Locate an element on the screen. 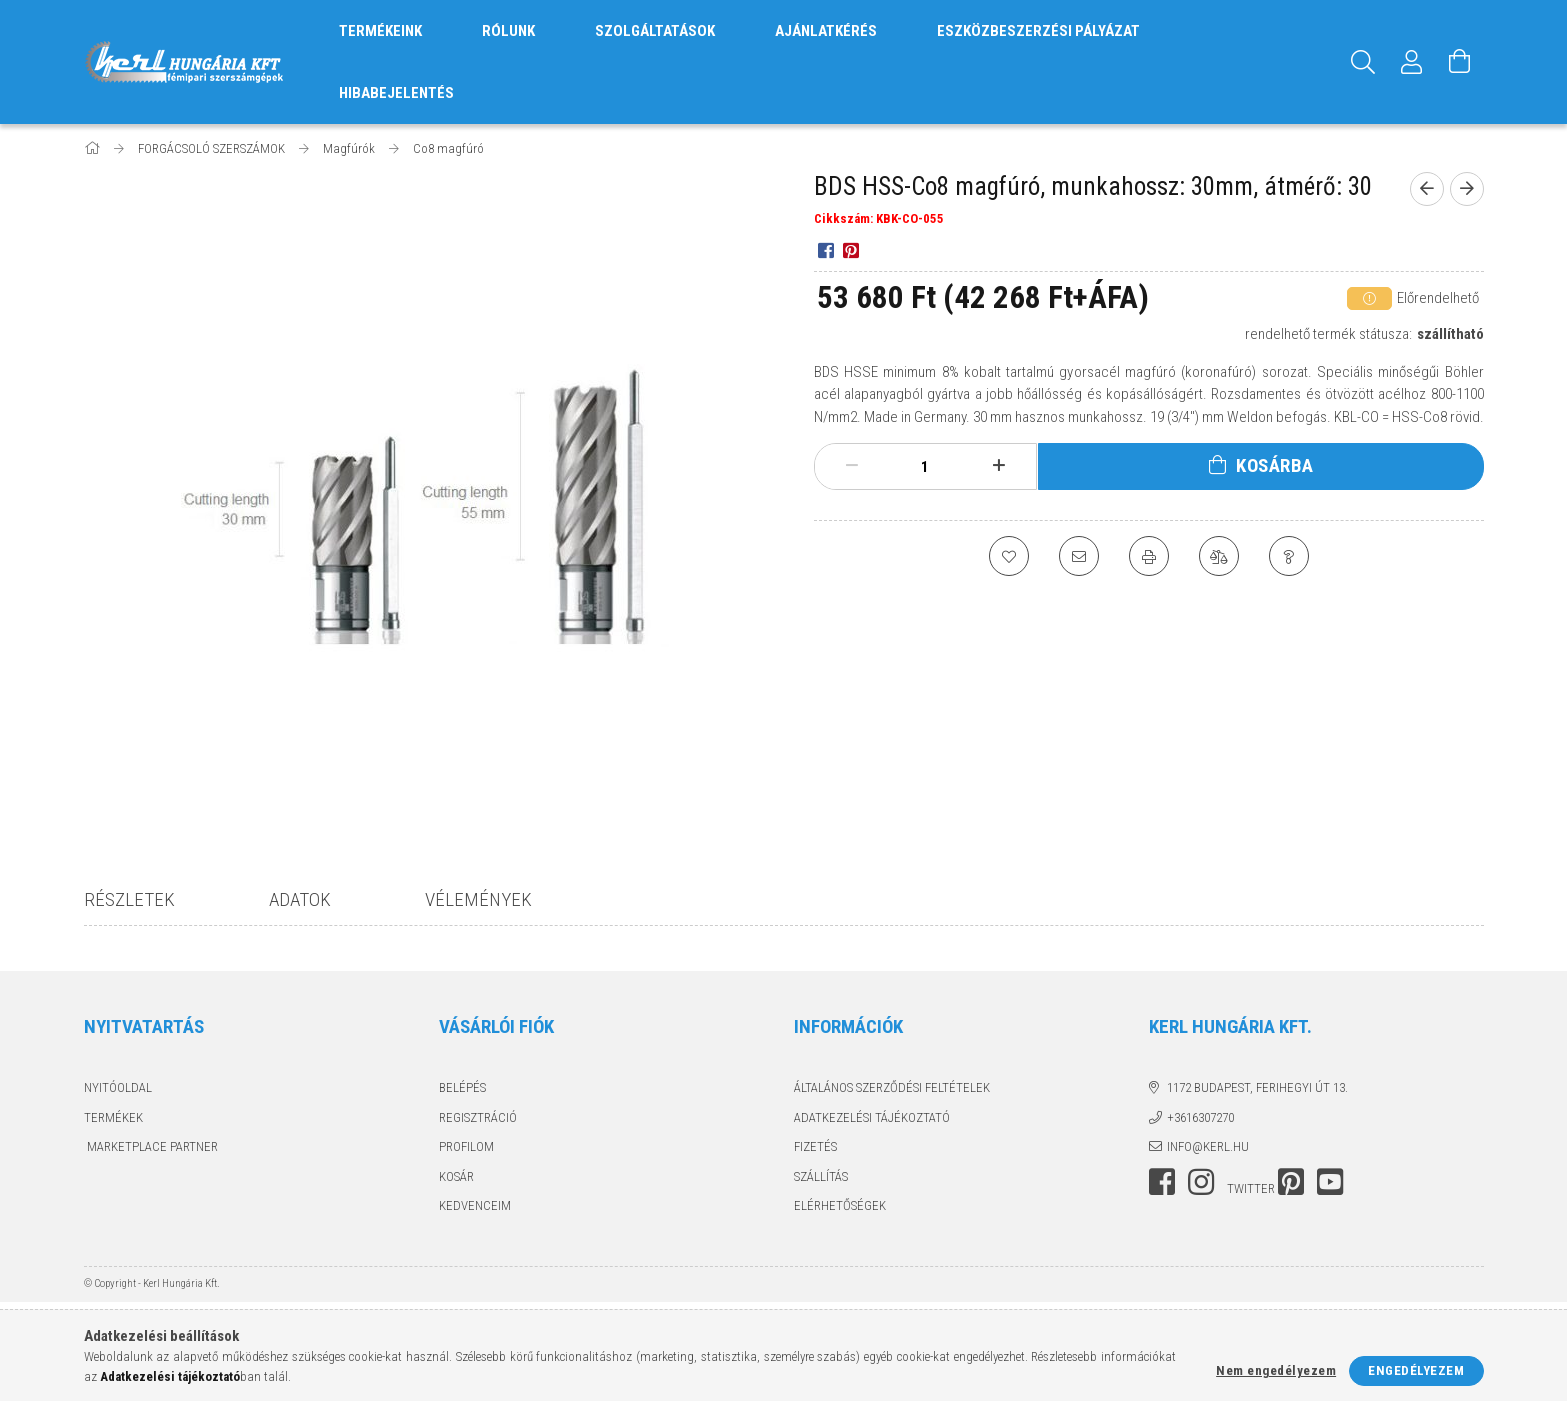 This screenshot has height=1401, width=1567. Kedvenceim is located at coordinates (475, 1205).